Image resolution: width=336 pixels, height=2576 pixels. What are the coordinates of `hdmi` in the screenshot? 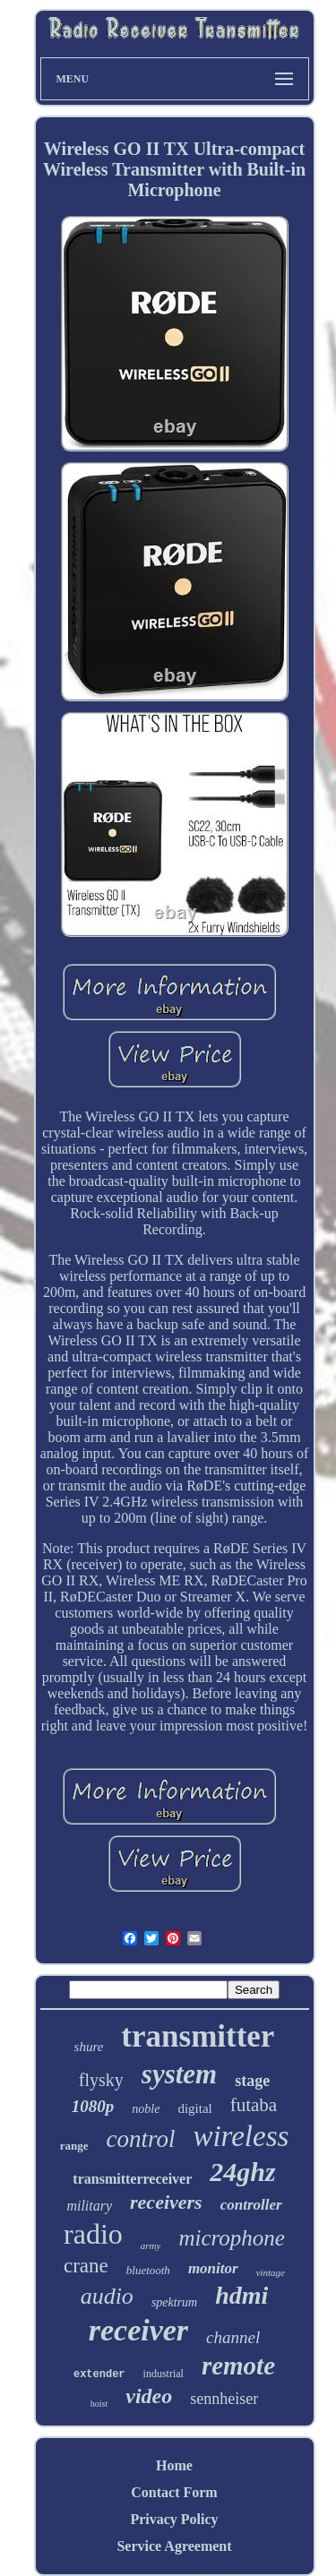 It's located at (241, 2295).